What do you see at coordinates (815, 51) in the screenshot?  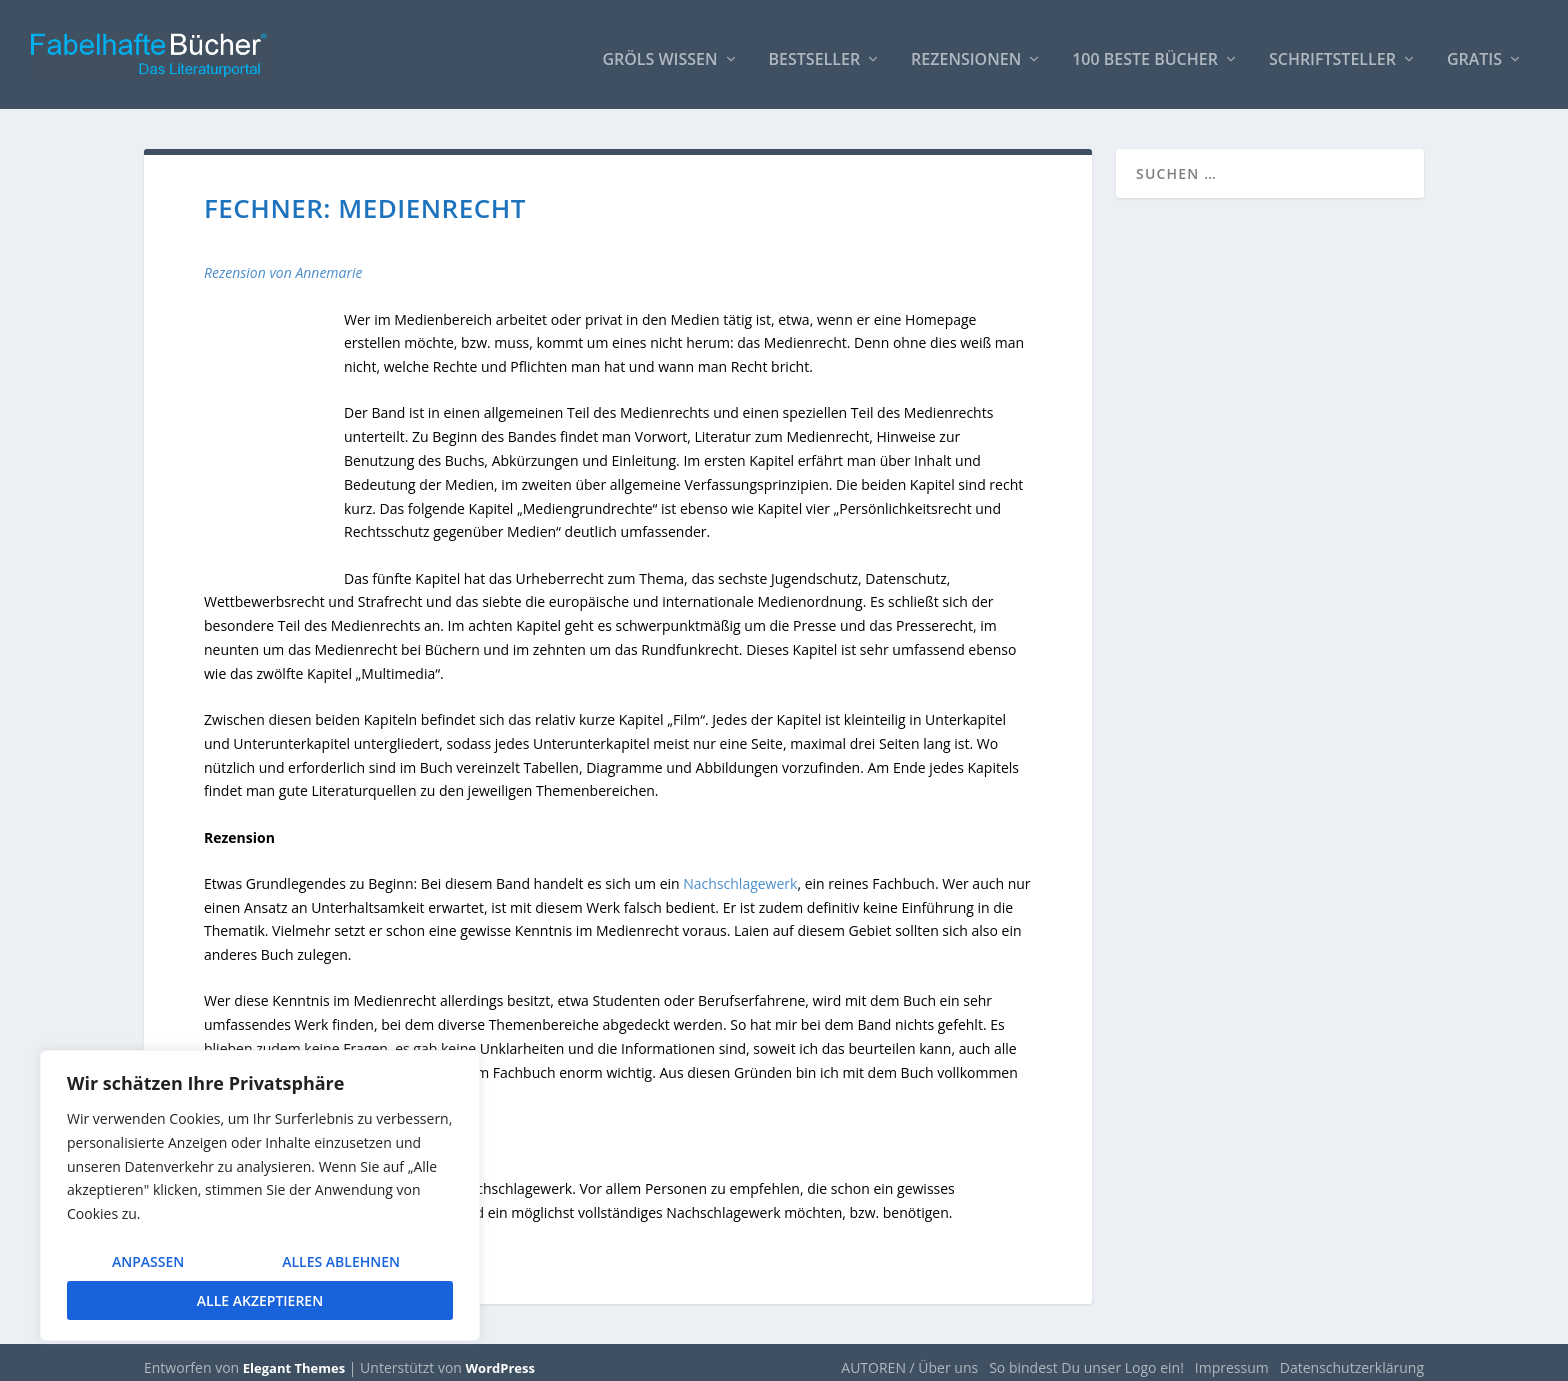 I see `Bestseller` at bounding box center [815, 51].